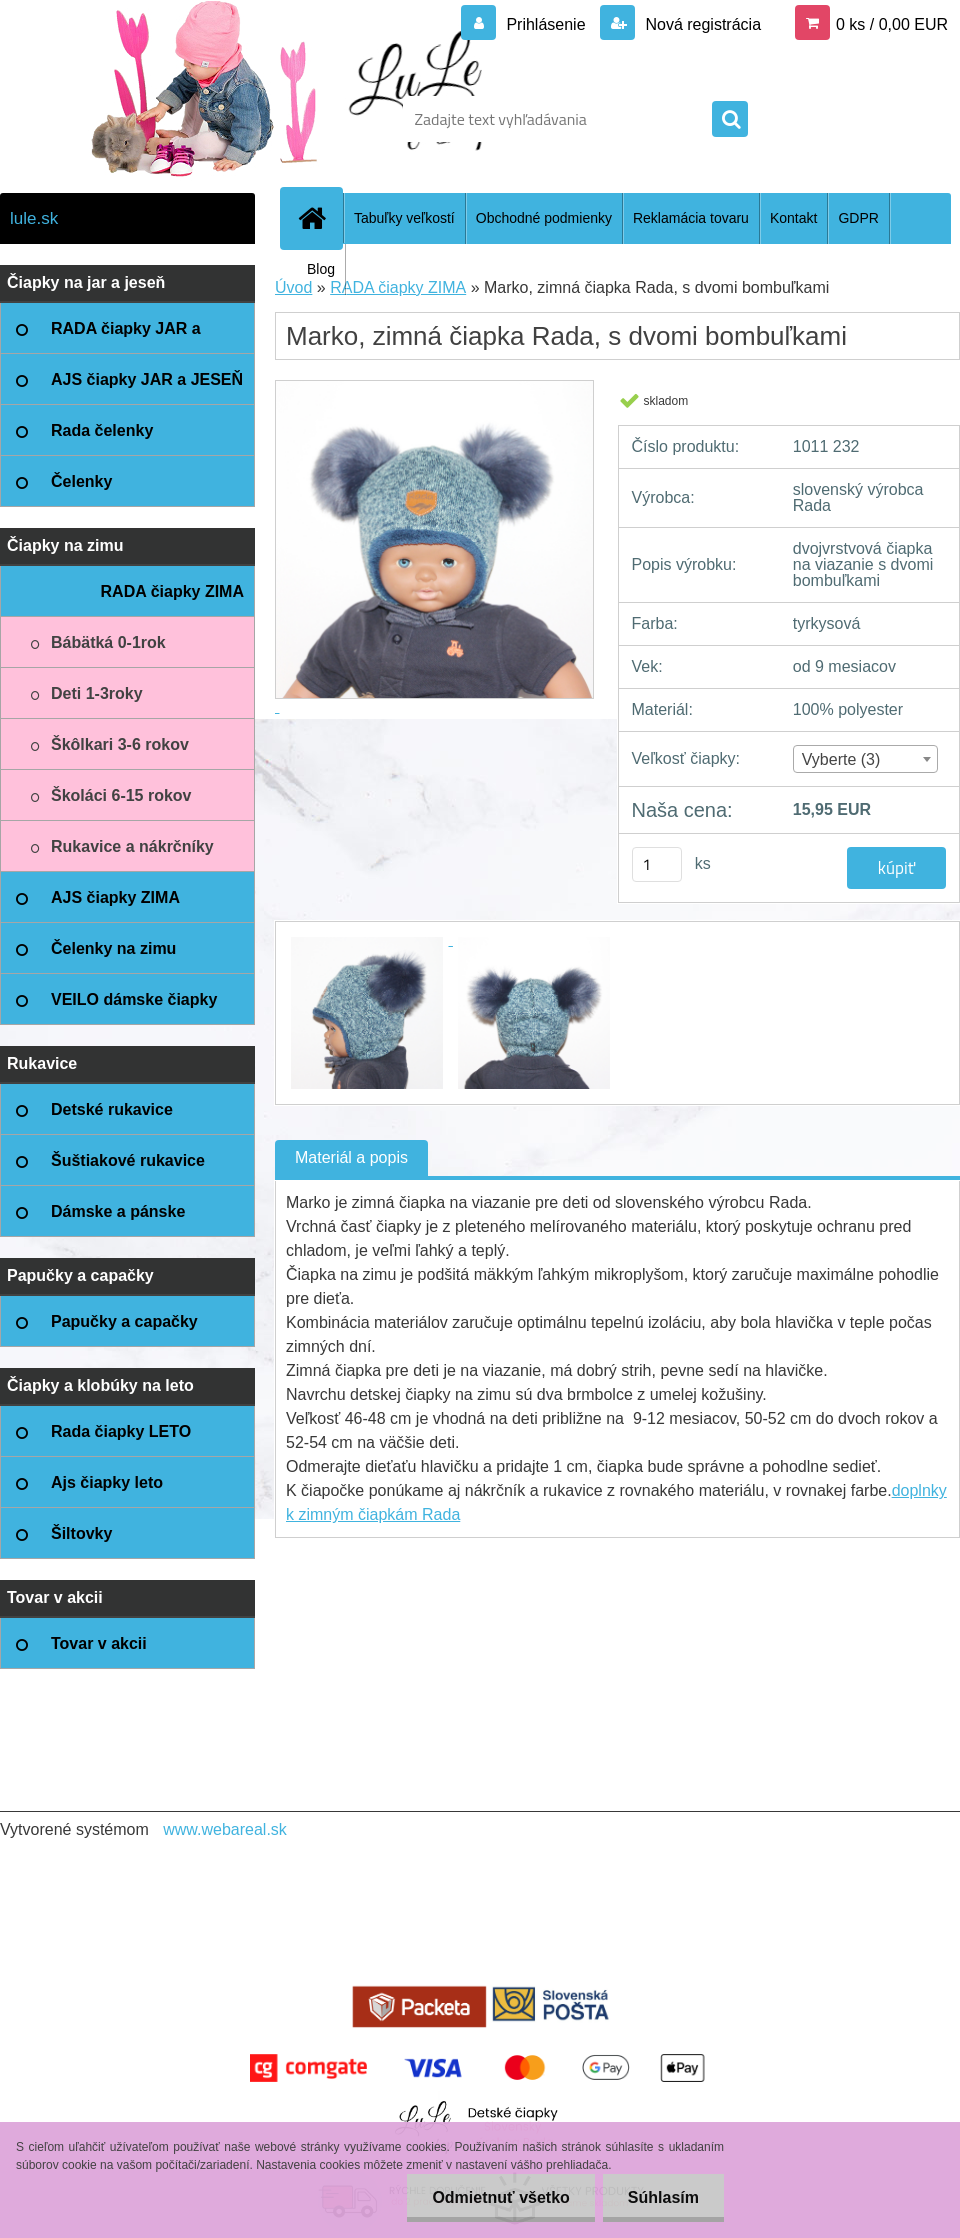  What do you see at coordinates (225, 1829) in the screenshot?
I see `www.webareal.sk` at bounding box center [225, 1829].